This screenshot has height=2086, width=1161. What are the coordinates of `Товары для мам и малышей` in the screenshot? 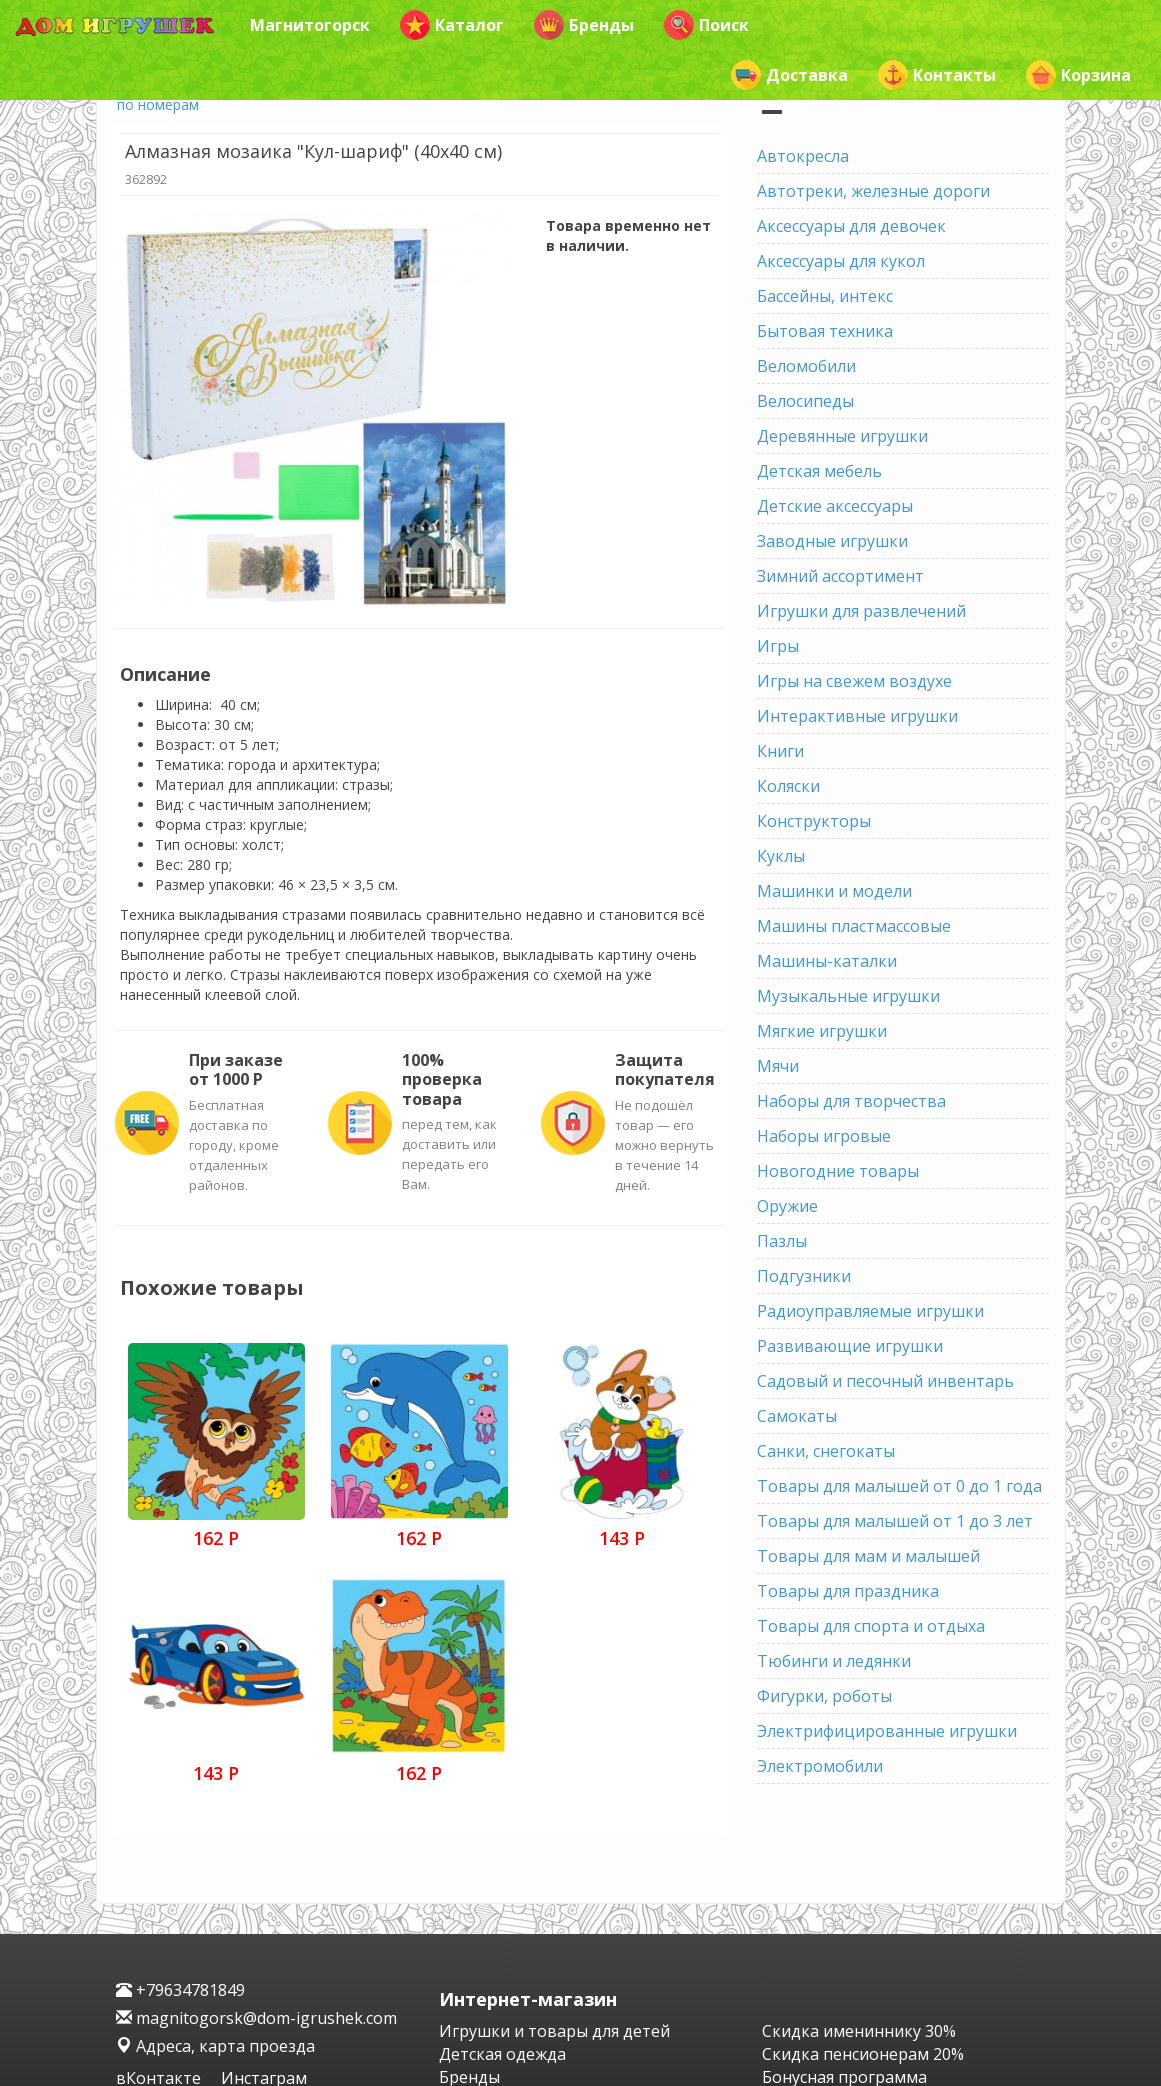 It's located at (868, 1556).